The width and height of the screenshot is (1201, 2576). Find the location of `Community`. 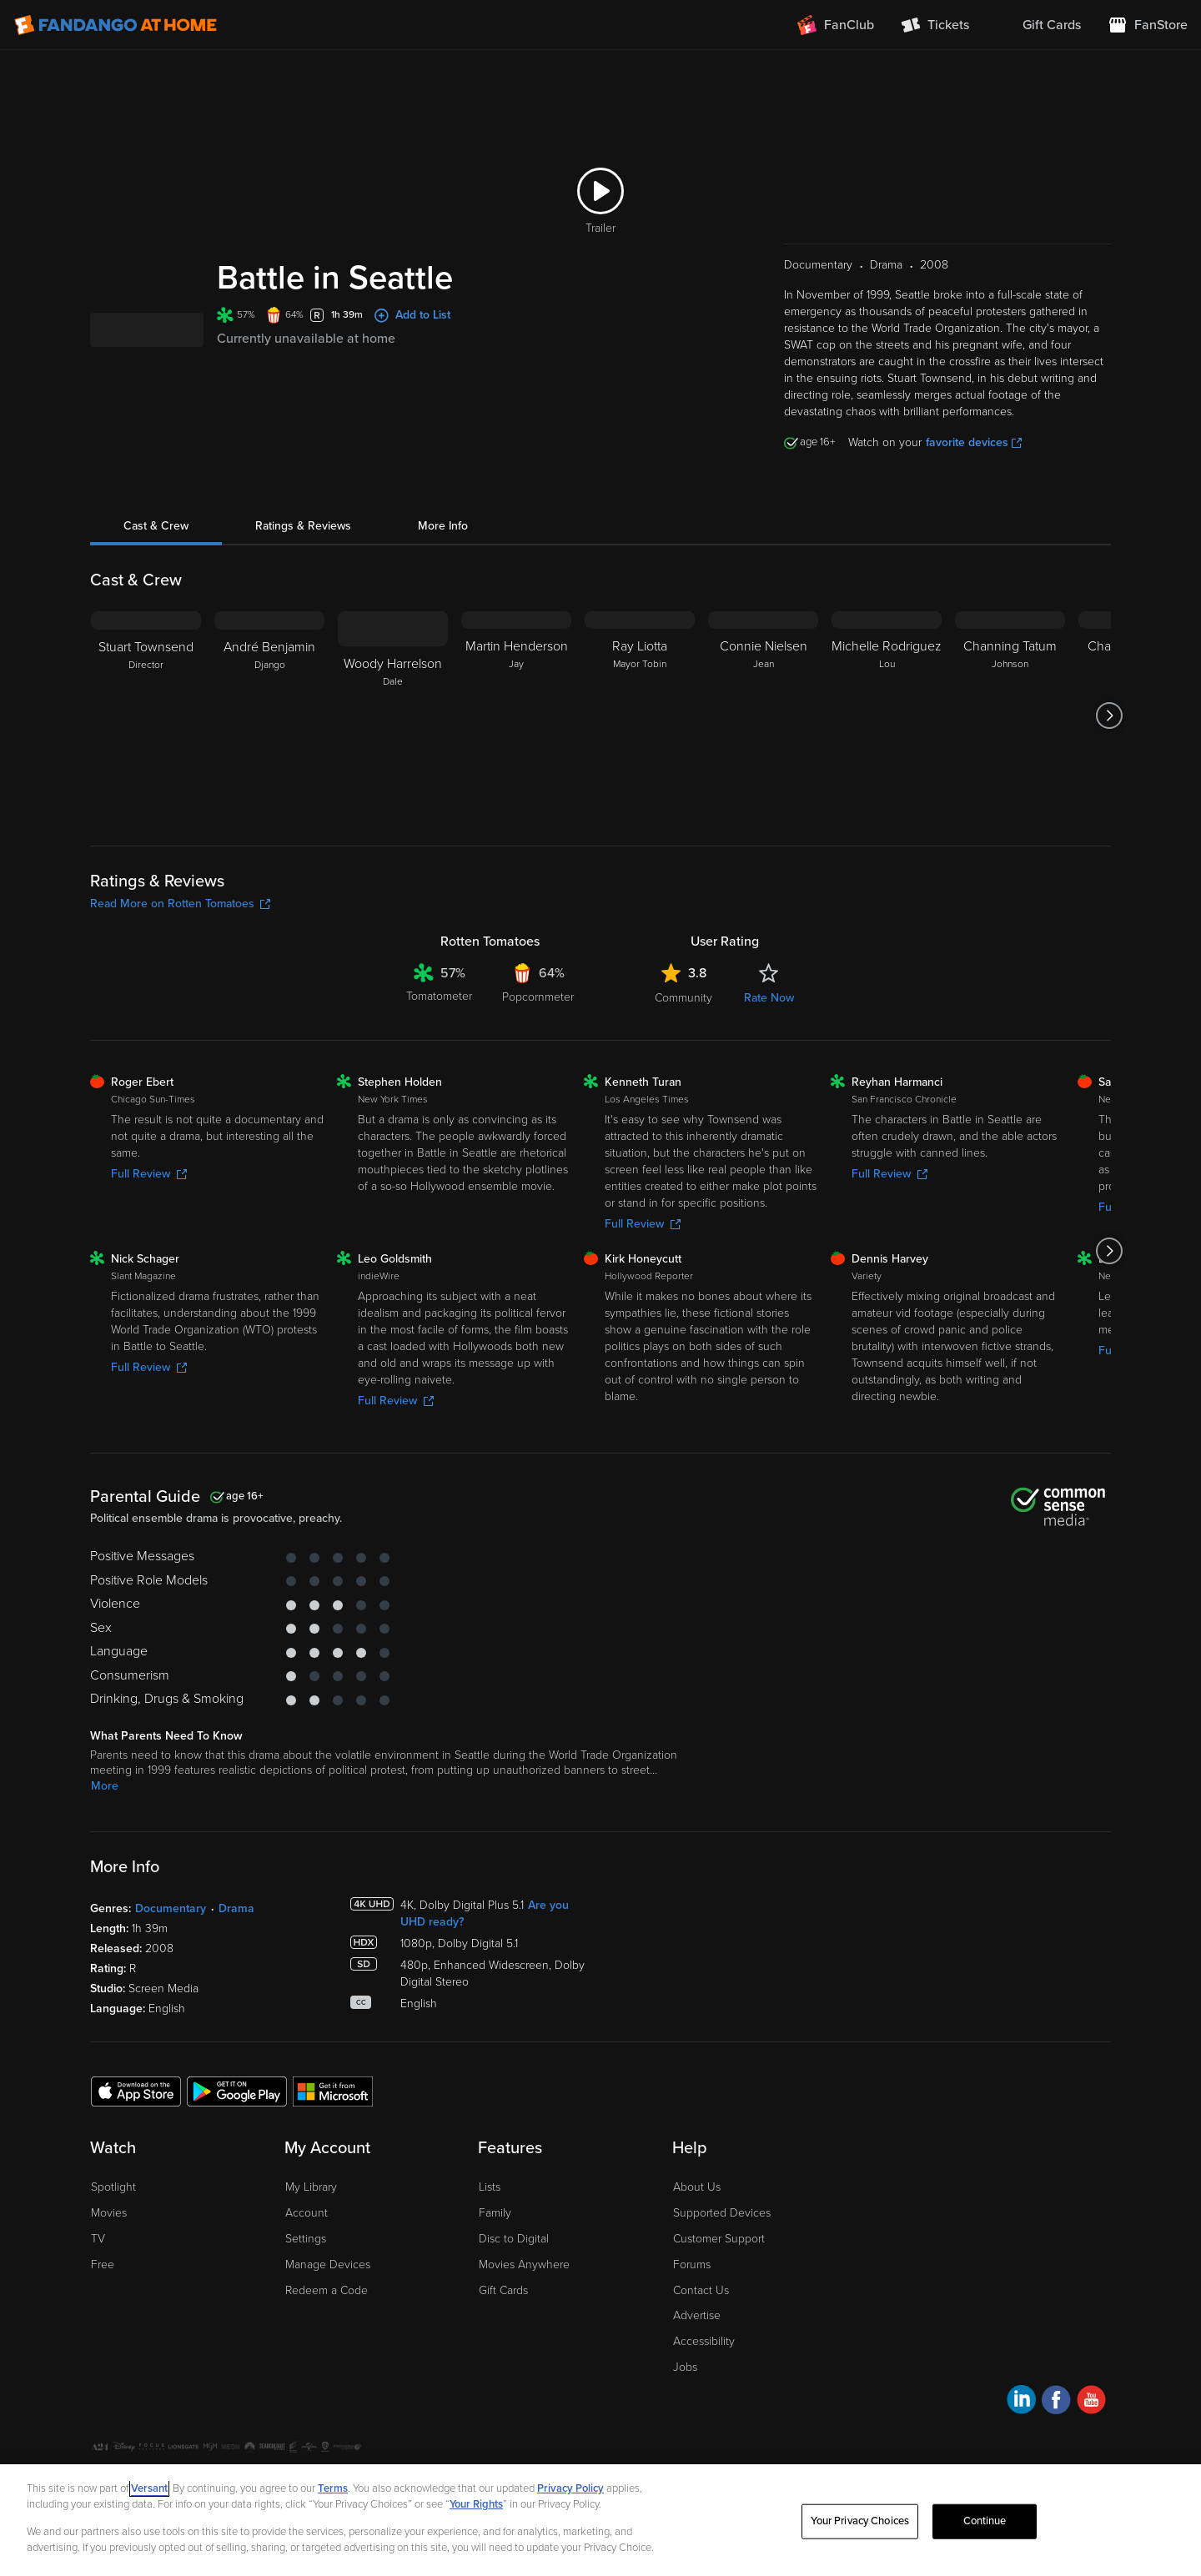

Community is located at coordinates (683, 998).